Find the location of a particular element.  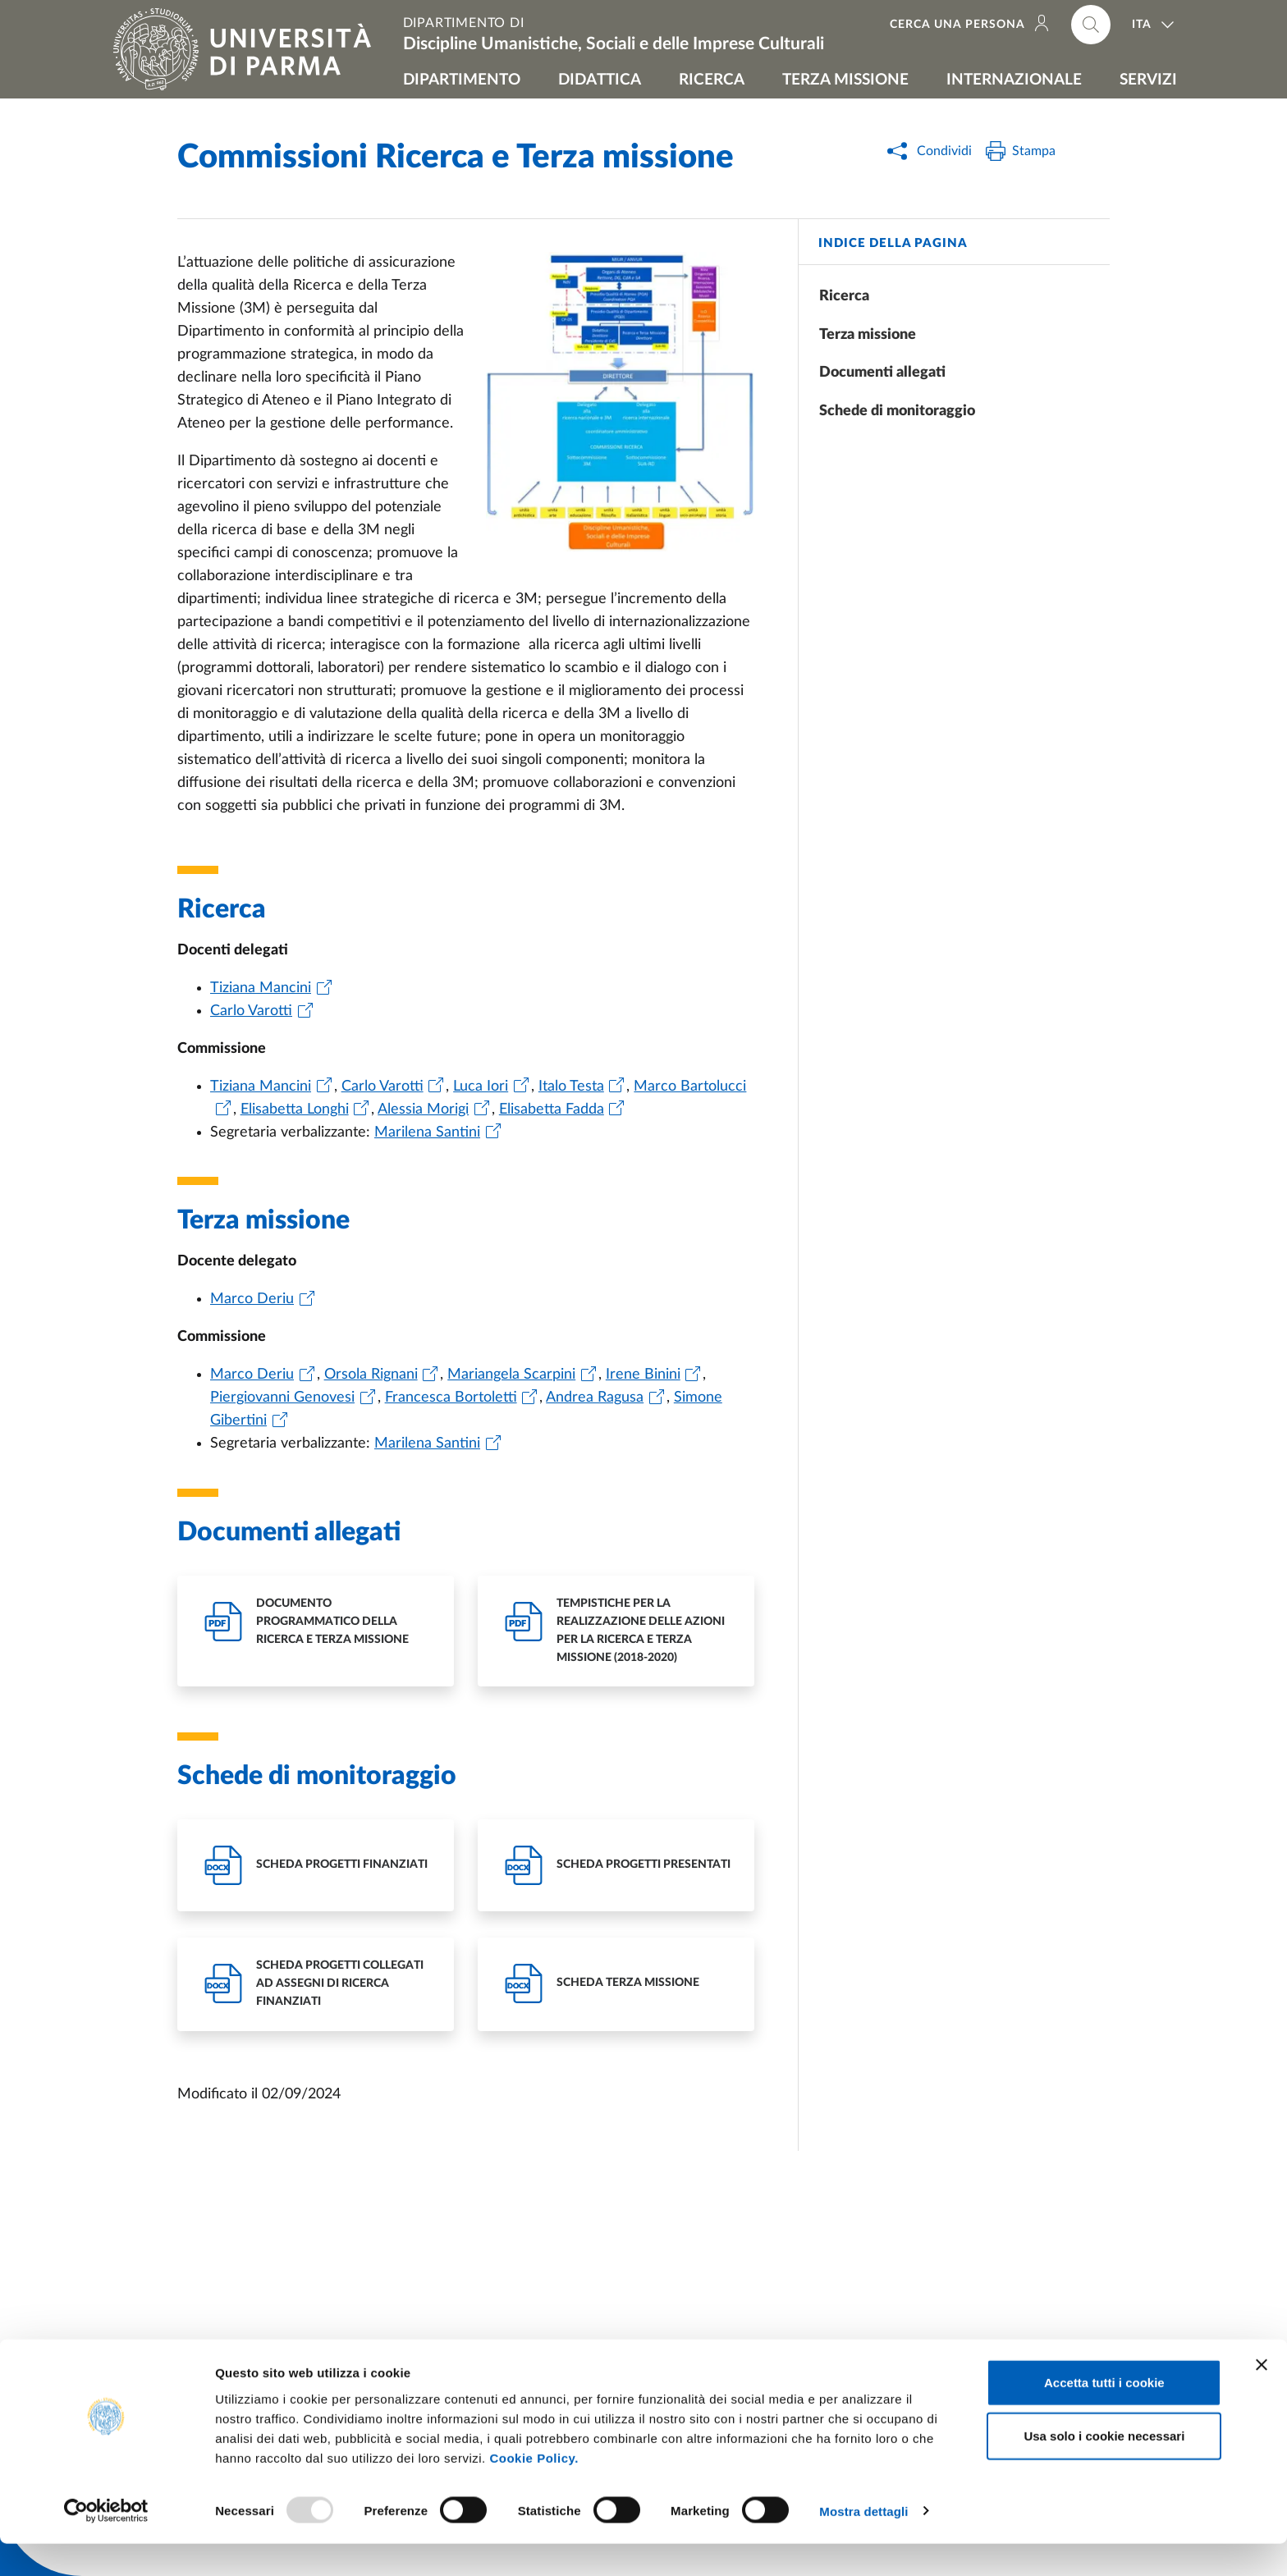

Elisabetta Longhi is located at coordinates (294, 1109).